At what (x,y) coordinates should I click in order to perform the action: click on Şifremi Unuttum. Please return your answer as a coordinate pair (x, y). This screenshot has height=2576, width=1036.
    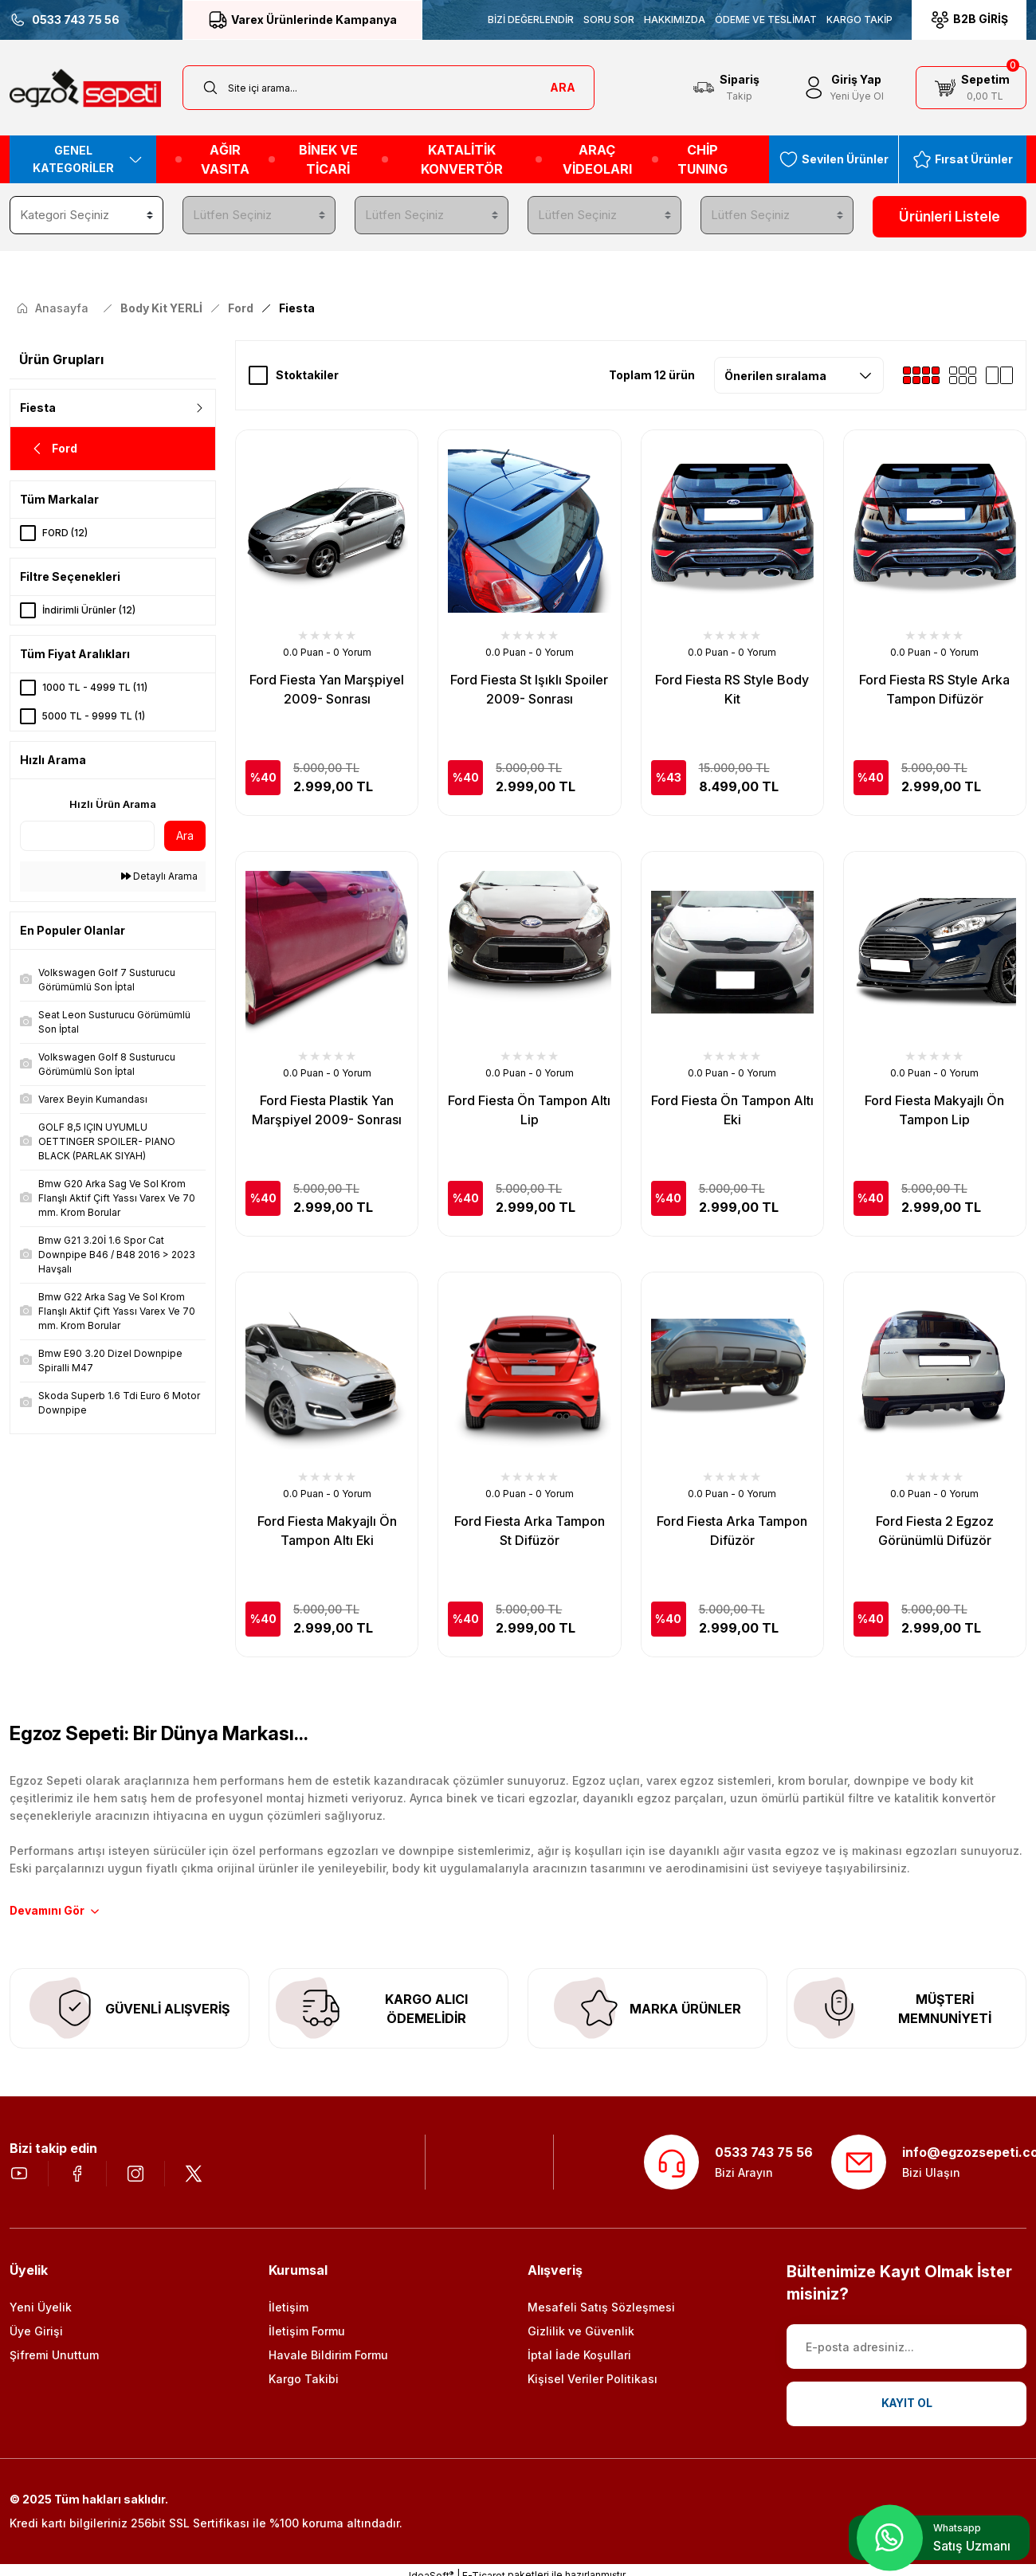
    Looking at the image, I should click on (54, 2356).